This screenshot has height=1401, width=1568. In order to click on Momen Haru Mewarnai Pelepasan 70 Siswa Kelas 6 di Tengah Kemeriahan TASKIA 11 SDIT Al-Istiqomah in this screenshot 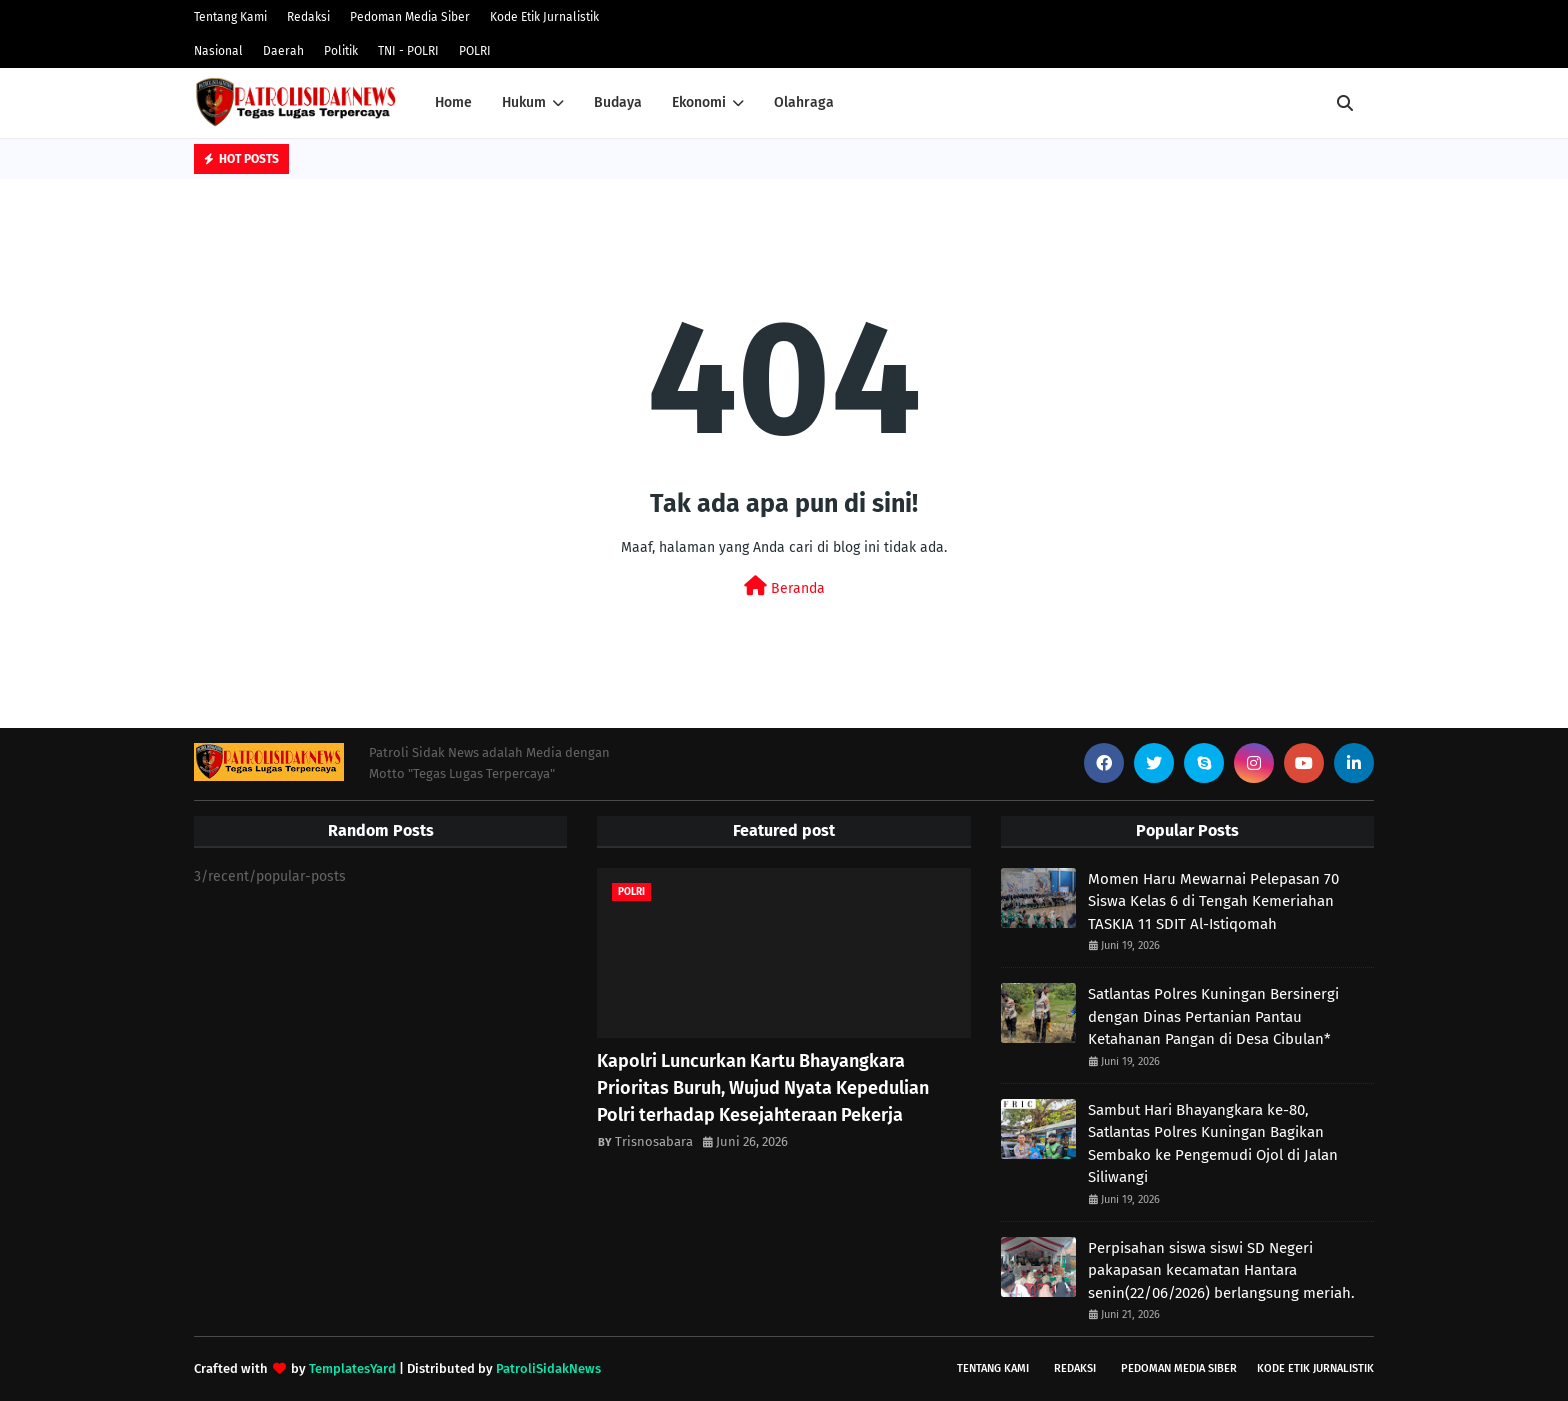, I will do `click(1213, 901)`.